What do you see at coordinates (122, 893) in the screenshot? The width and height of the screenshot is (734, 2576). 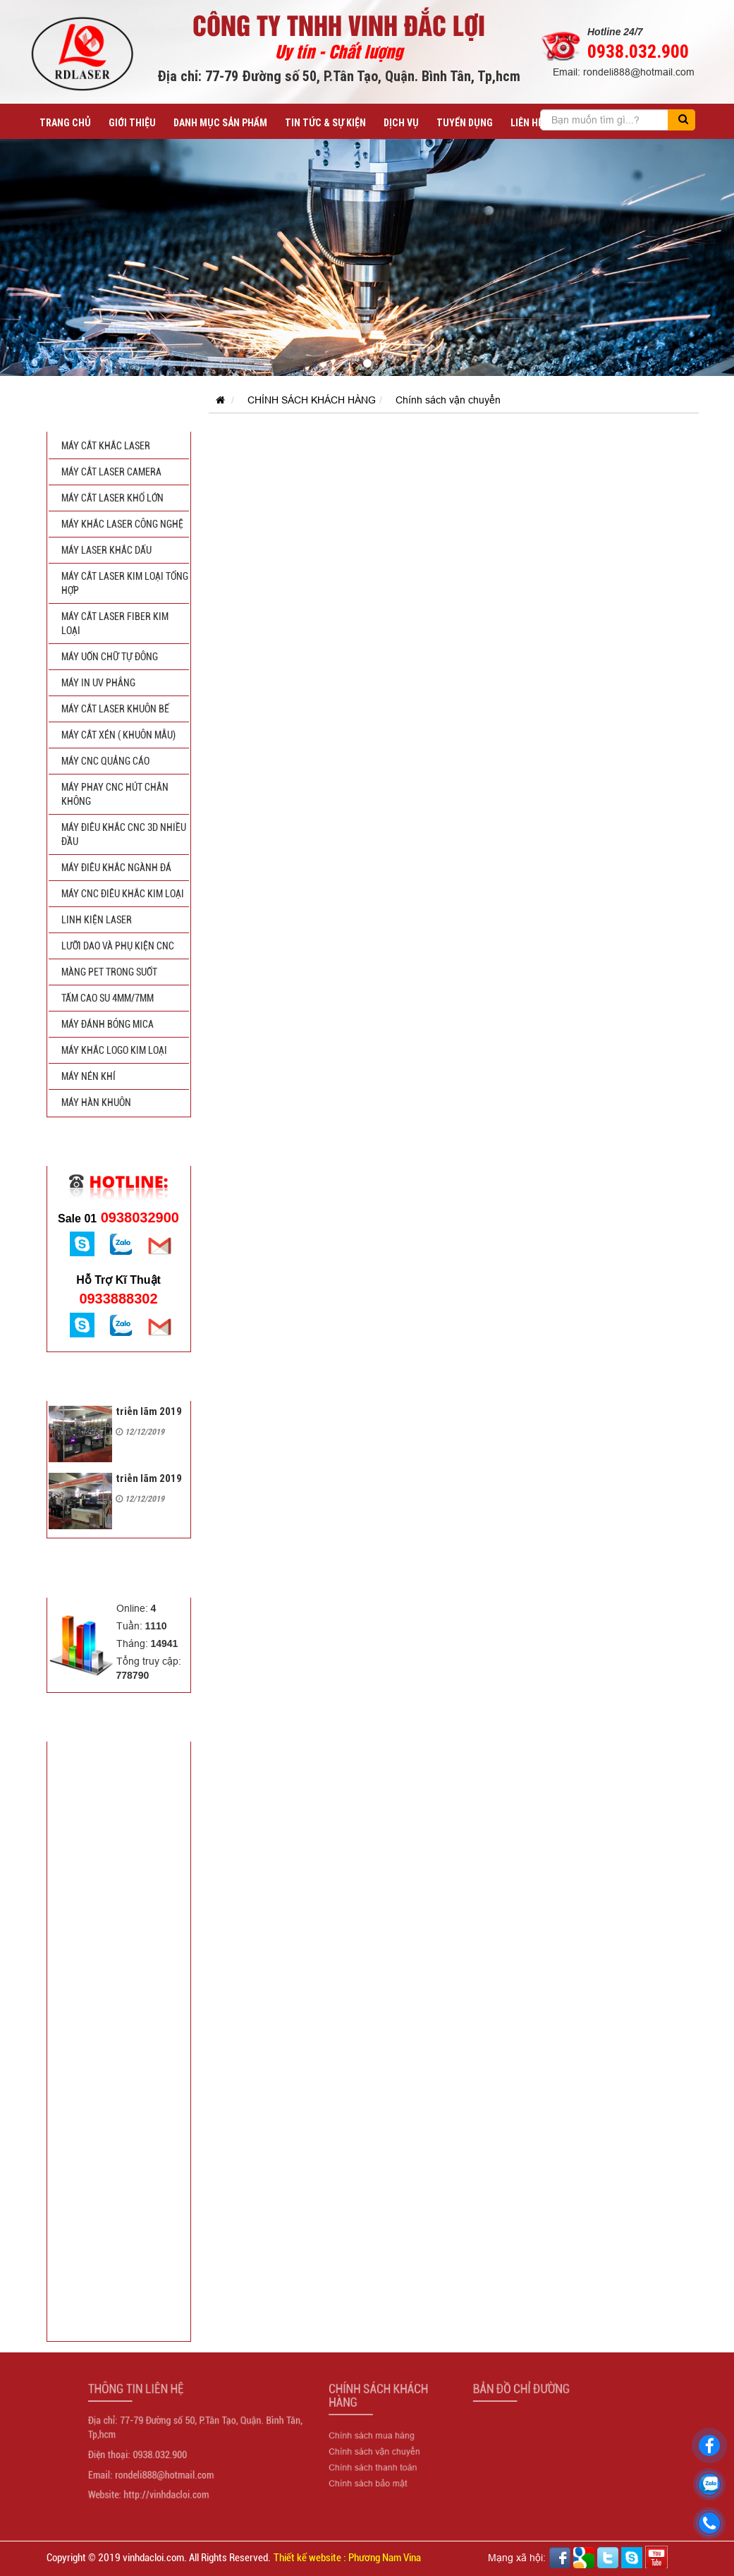 I see `MÁY CNC ĐIÊU KHẮC KIM LOẠI` at bounding box center [122, 893].